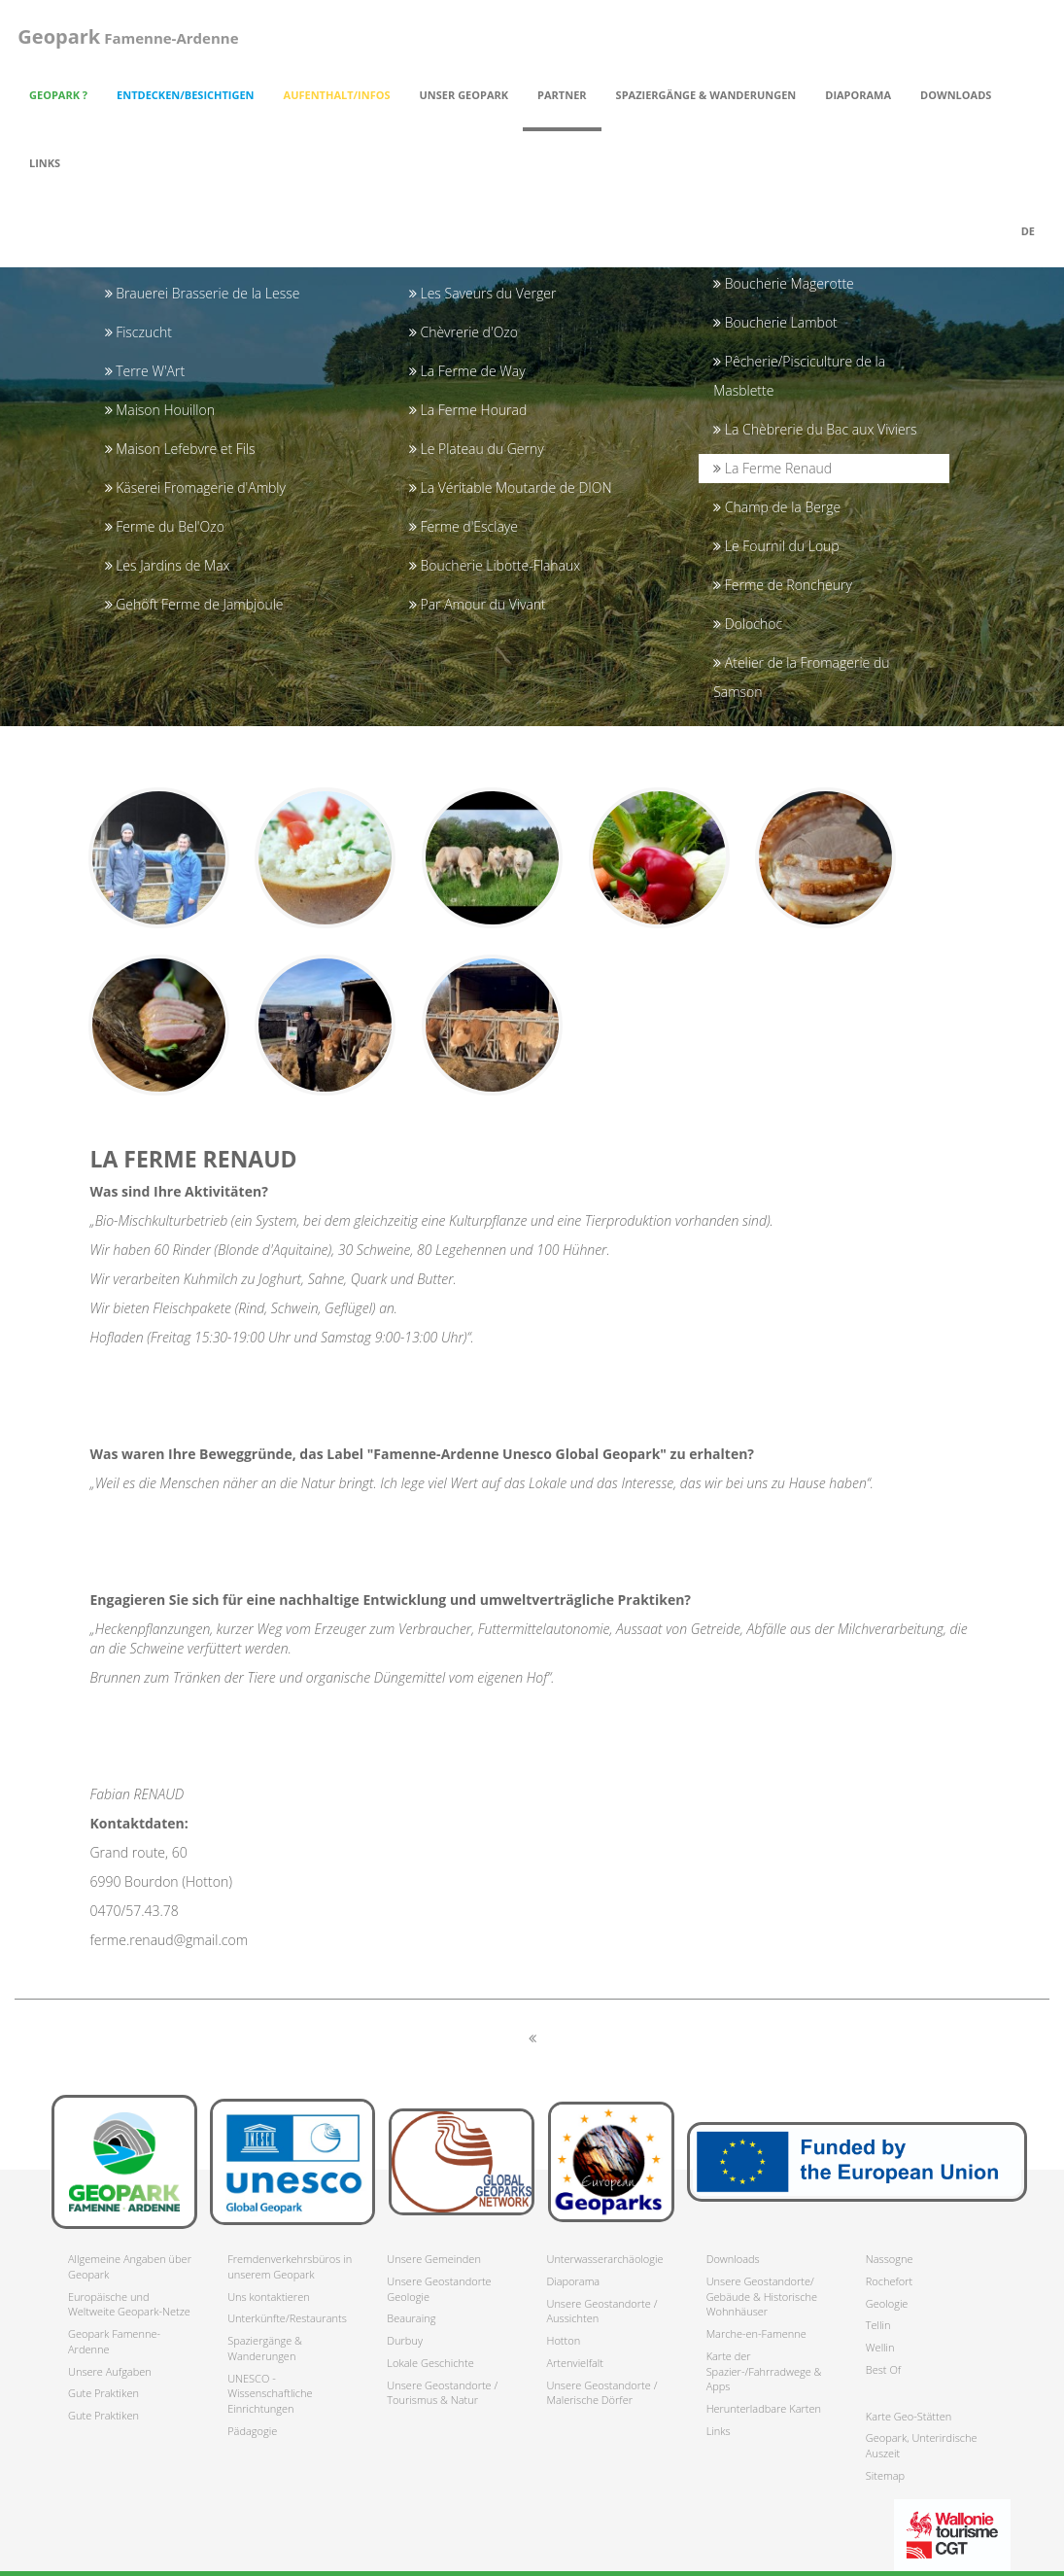  I want to click on Spaziergänge & Wanderungen [button], so click(706, 94).